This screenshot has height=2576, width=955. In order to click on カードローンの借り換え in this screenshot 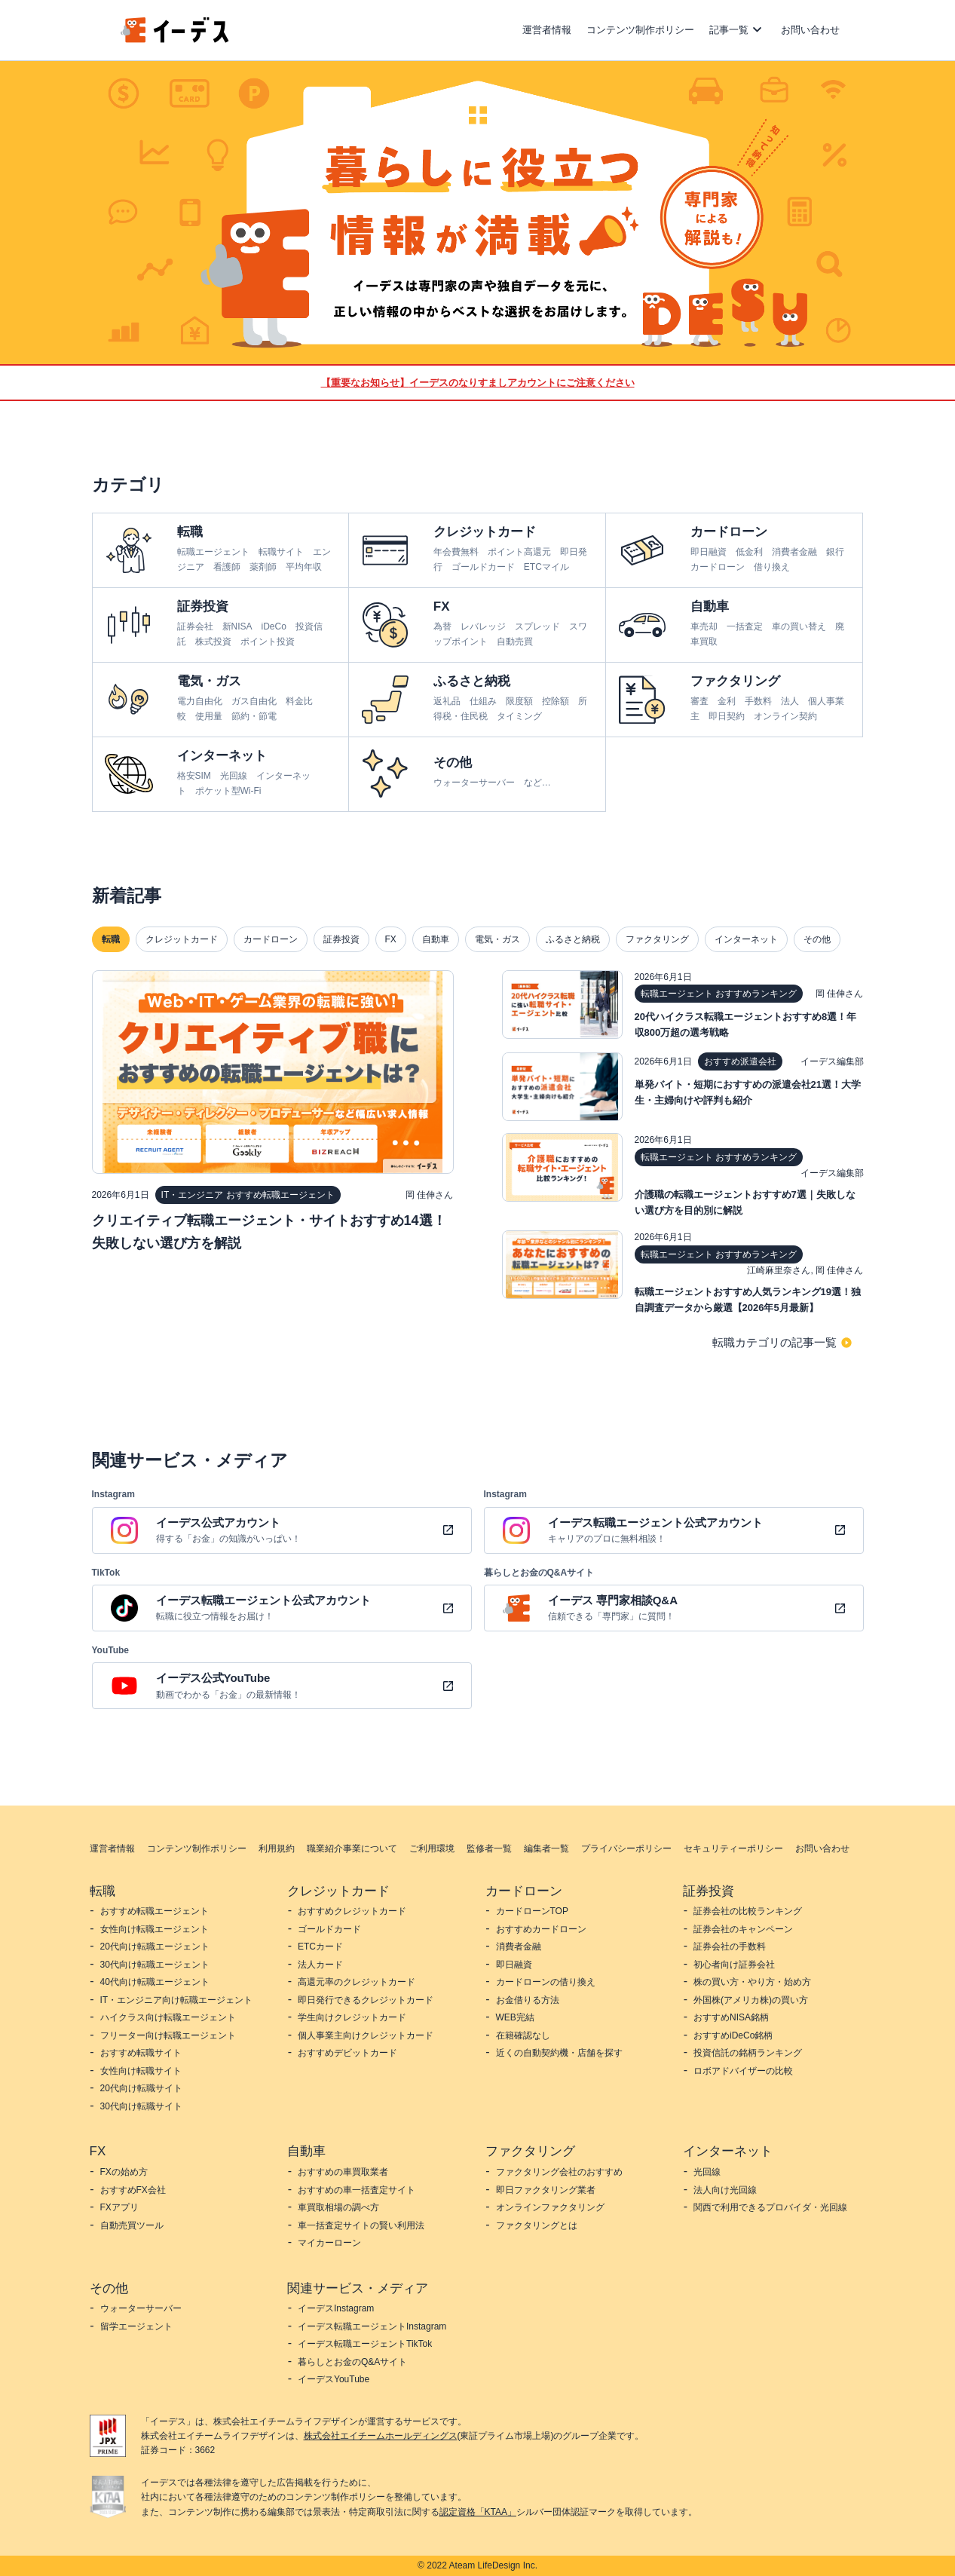, I will do `click(545, 1982)`.